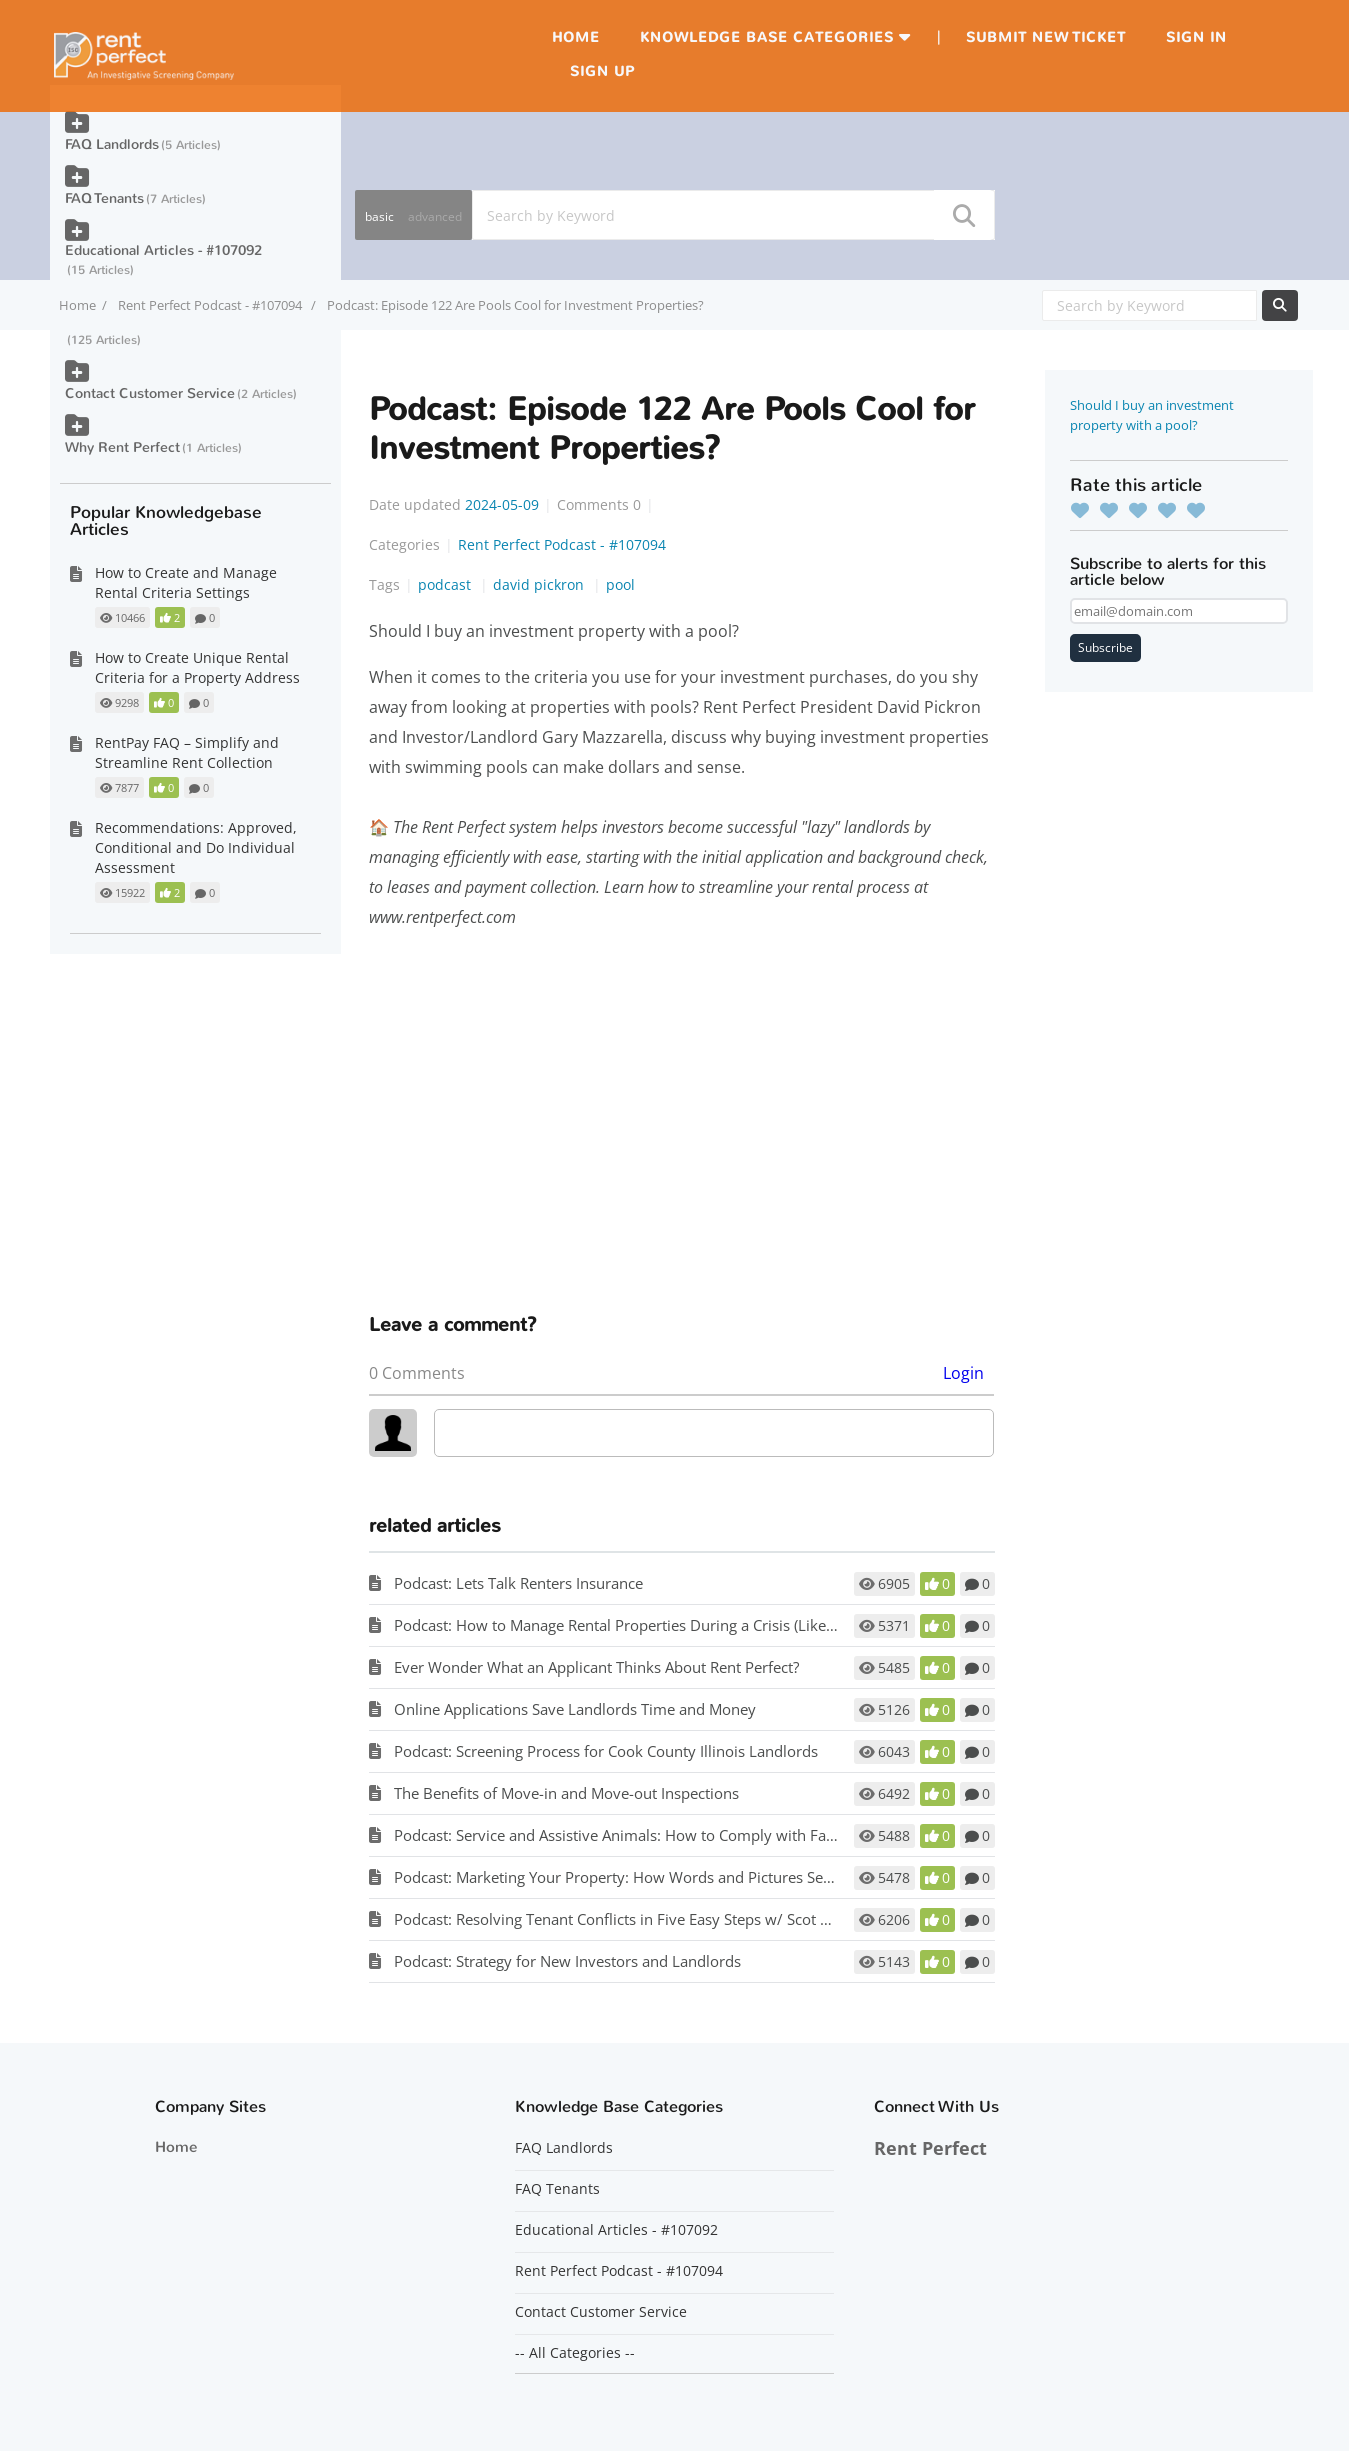 The height and width of the screenshot is (2451, 1349). What do you see at coordinates (150, 393) in the screenshot?
I see `Contact Customer Service` at bounding box center [150, 393].